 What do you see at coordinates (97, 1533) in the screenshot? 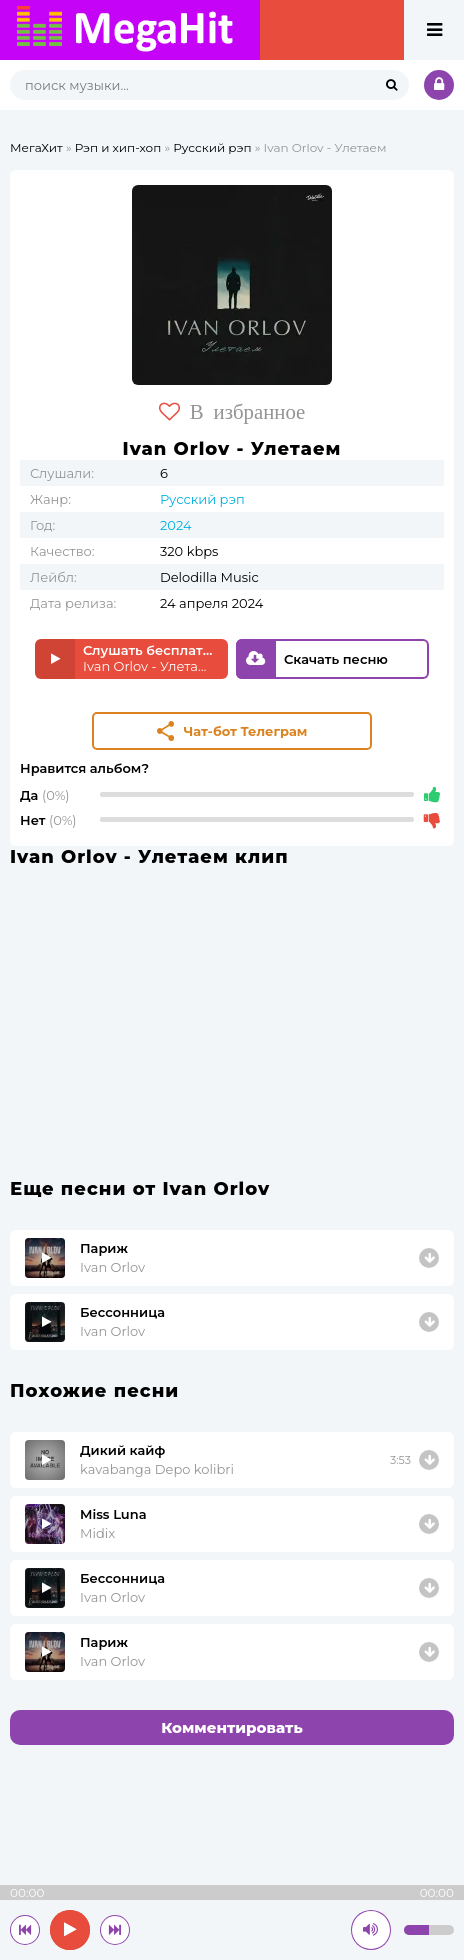
I see `Midix` at bounding box center [97, 1533].